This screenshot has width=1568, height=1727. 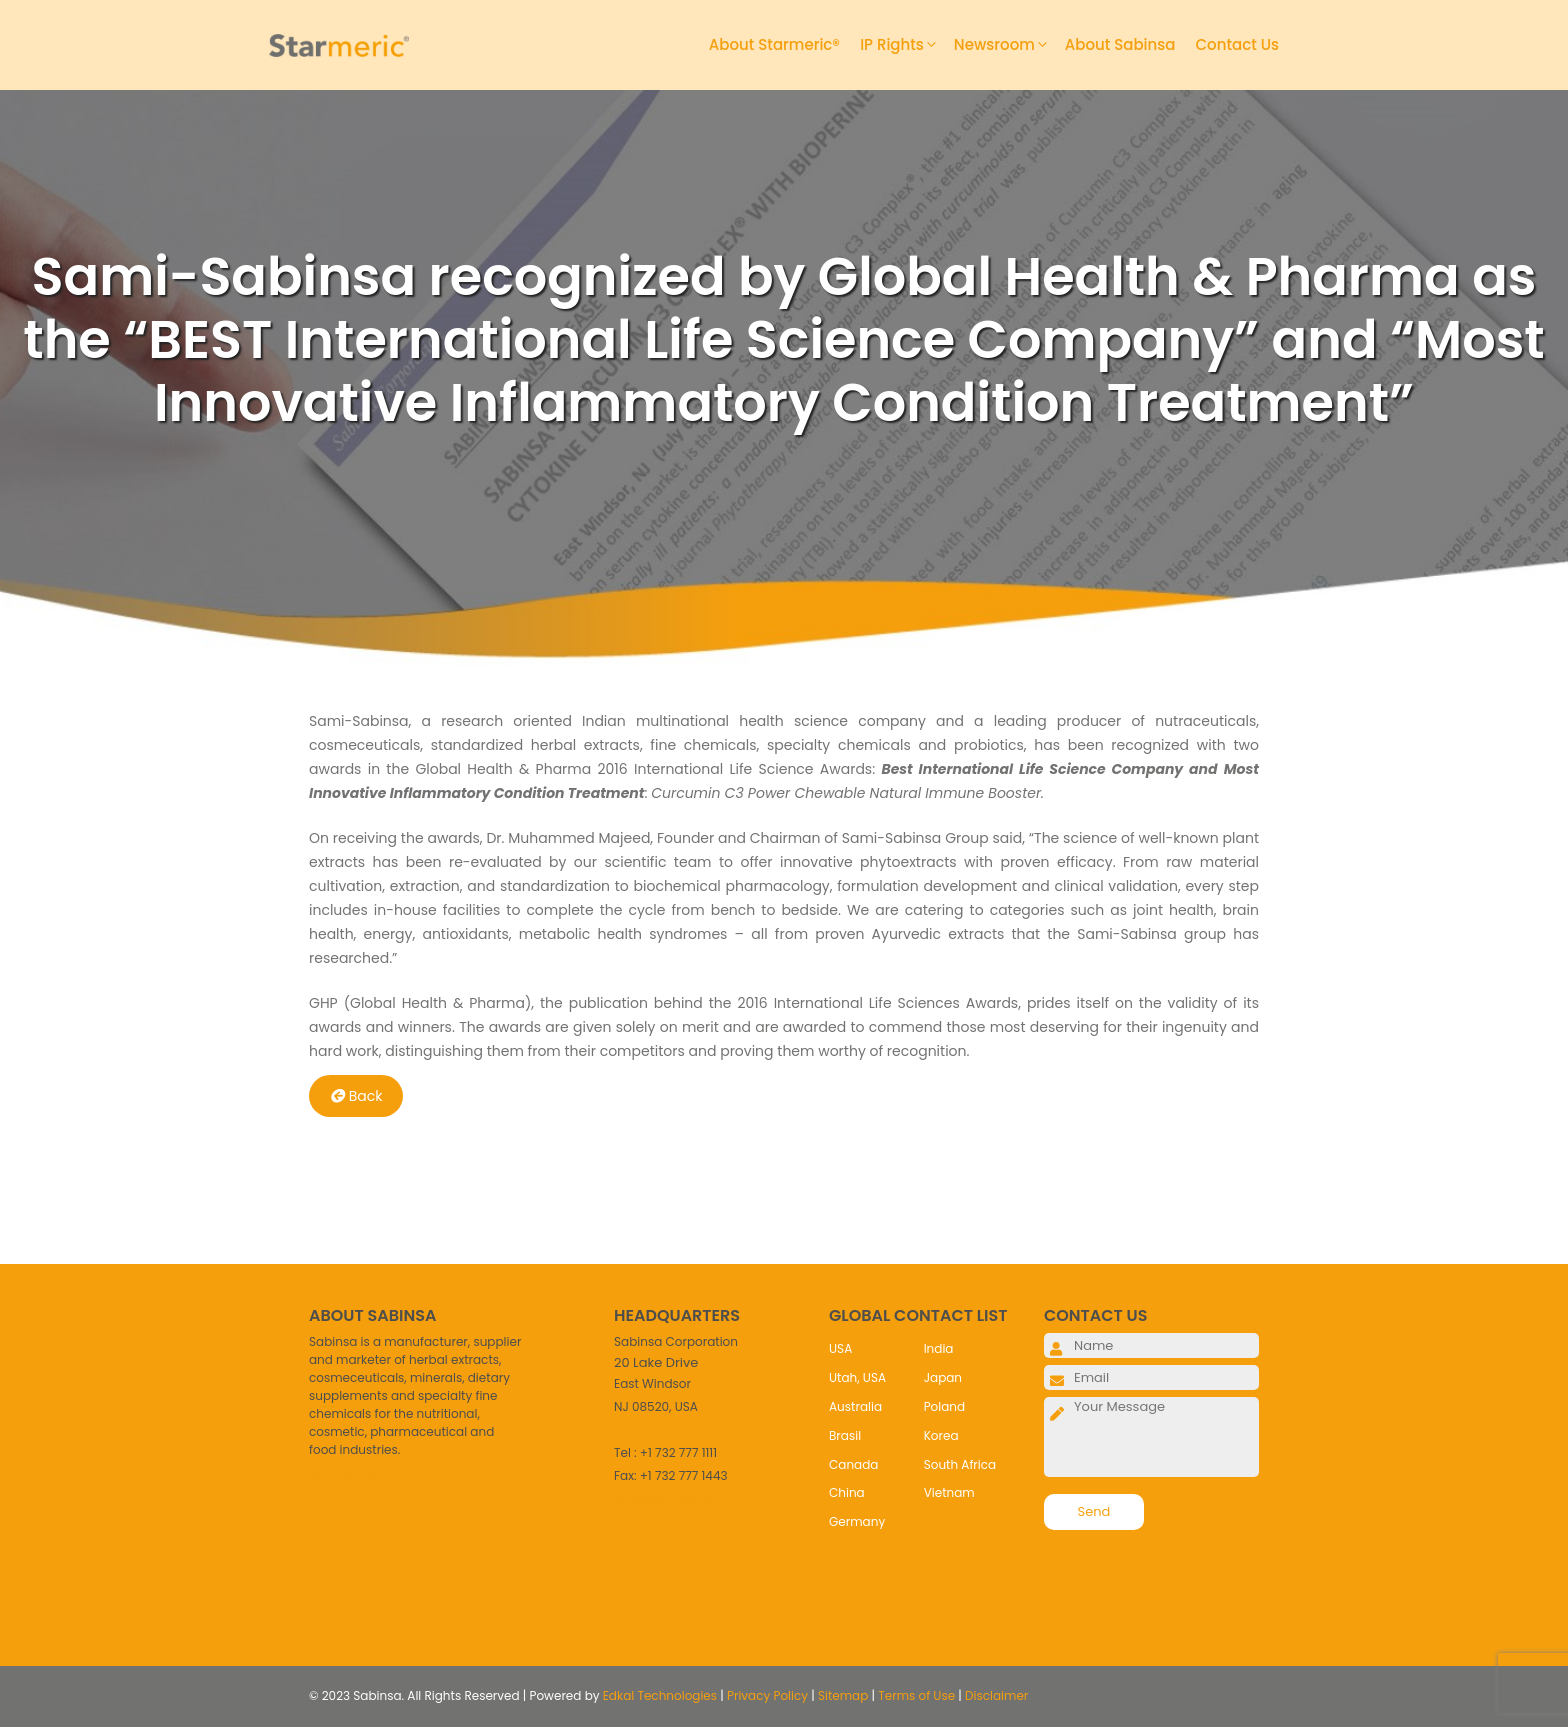 What do you see at coordinates (855, 1406) in the screenshot?
I see `Australia` at bounding box center [855, 1406].